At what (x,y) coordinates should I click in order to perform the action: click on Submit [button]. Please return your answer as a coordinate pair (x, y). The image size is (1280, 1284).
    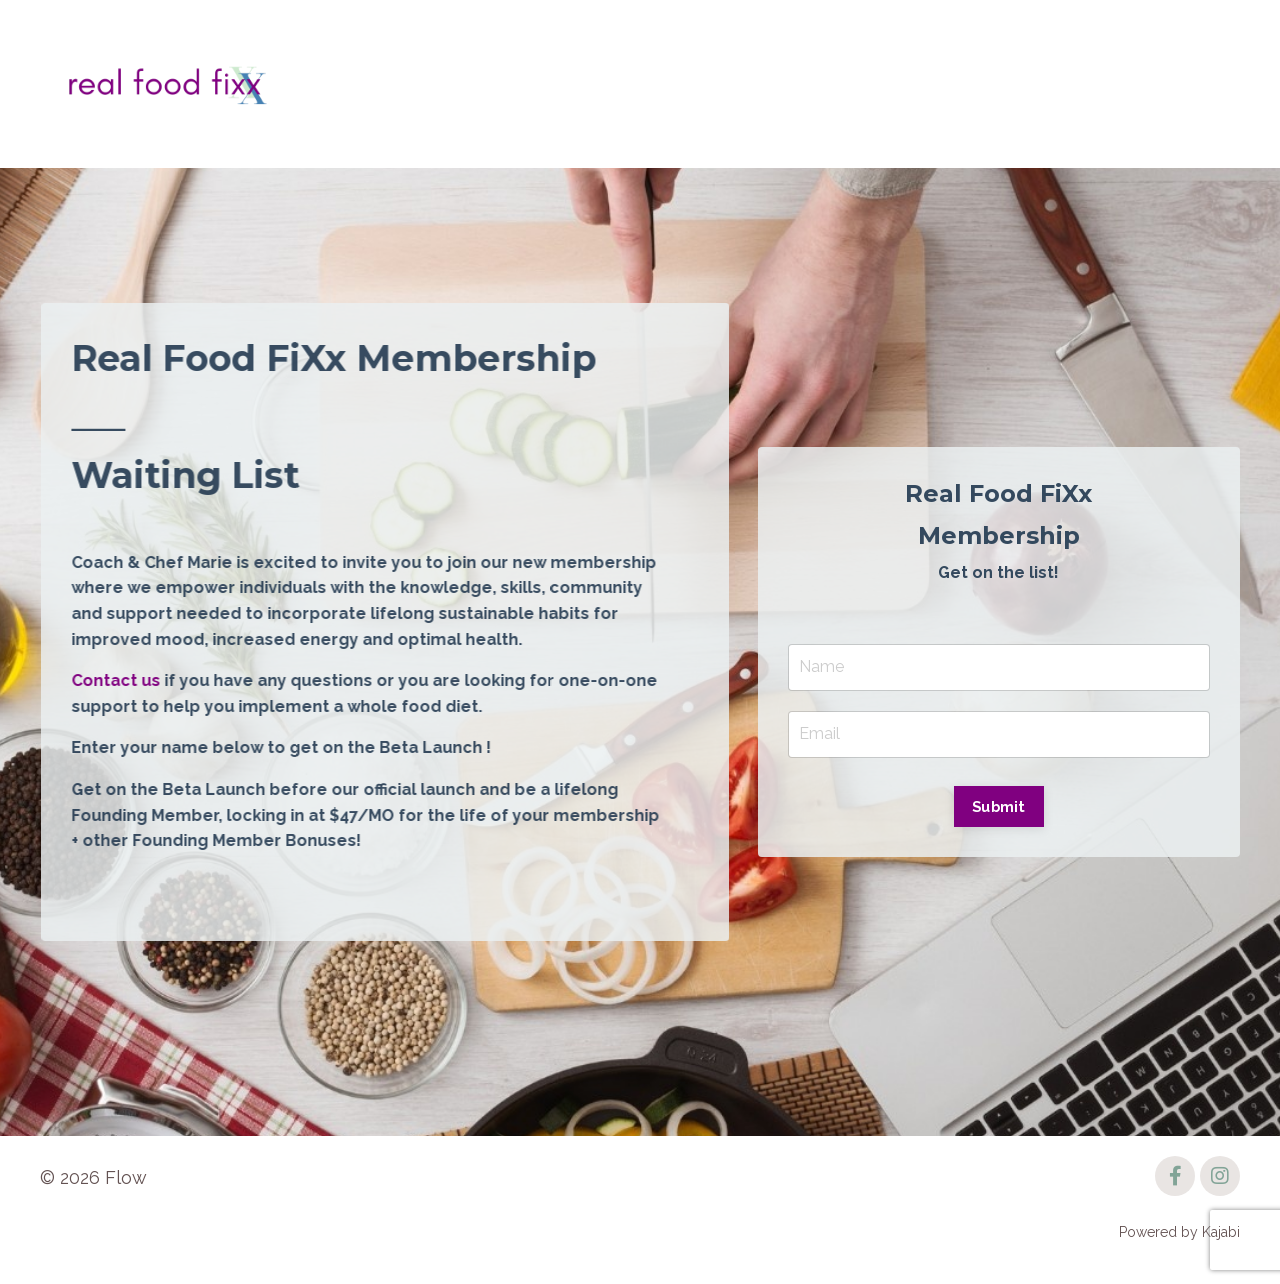
    Looking at the image, I should click on (999, 806).